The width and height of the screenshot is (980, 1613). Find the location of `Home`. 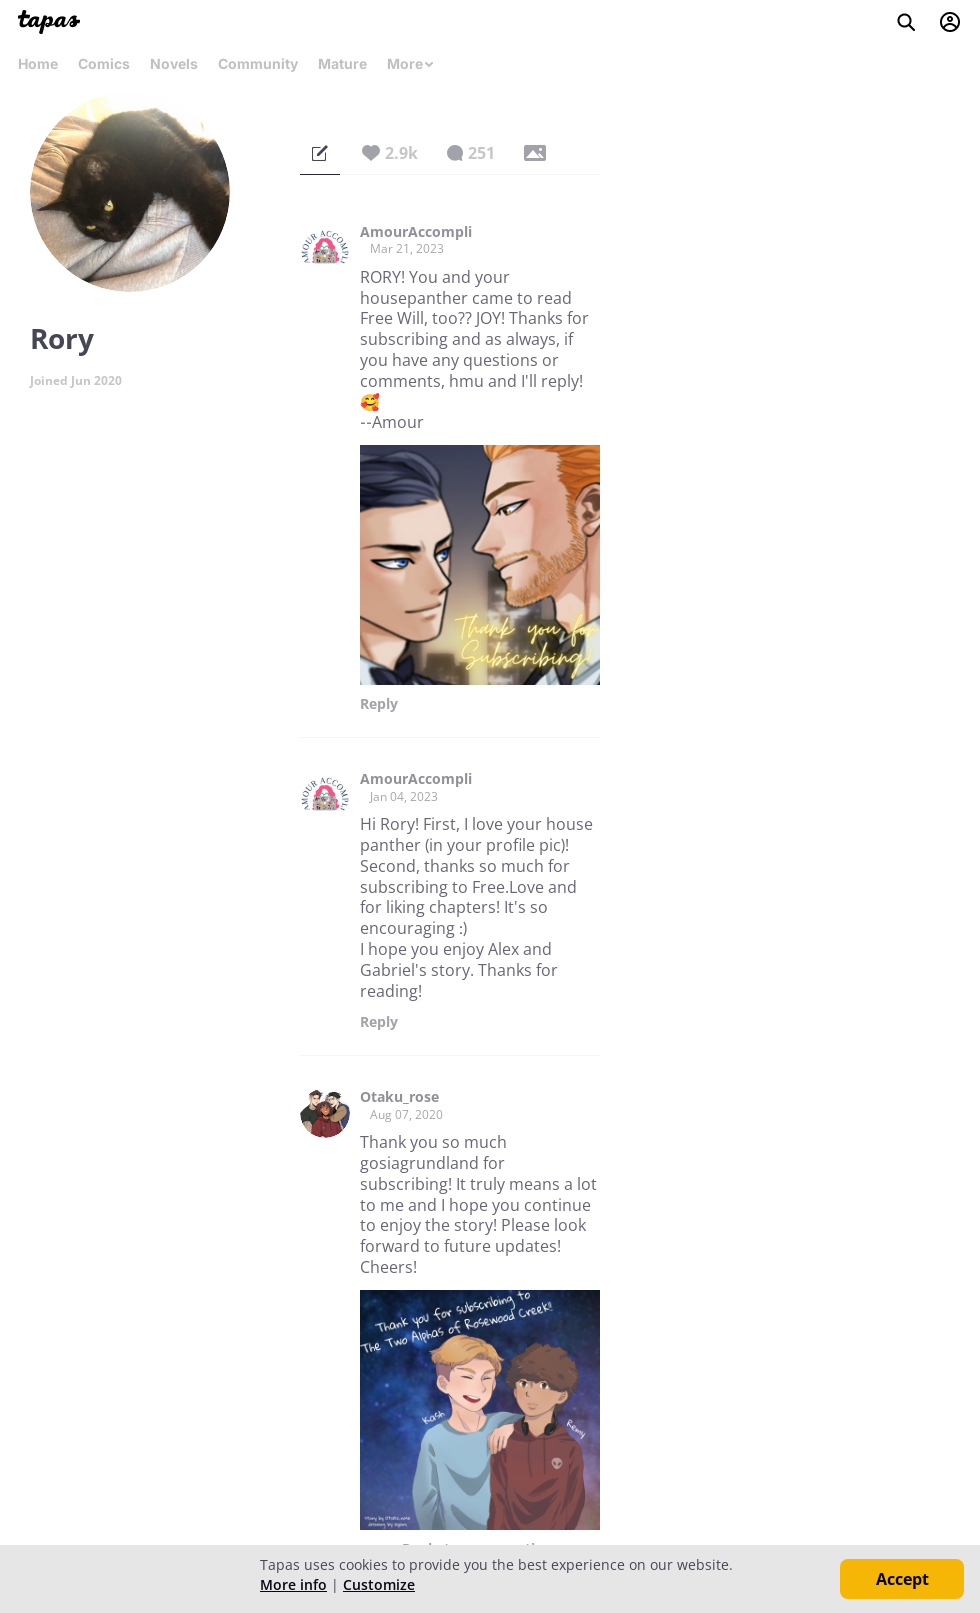

Home is located at coordinates (38, 63).